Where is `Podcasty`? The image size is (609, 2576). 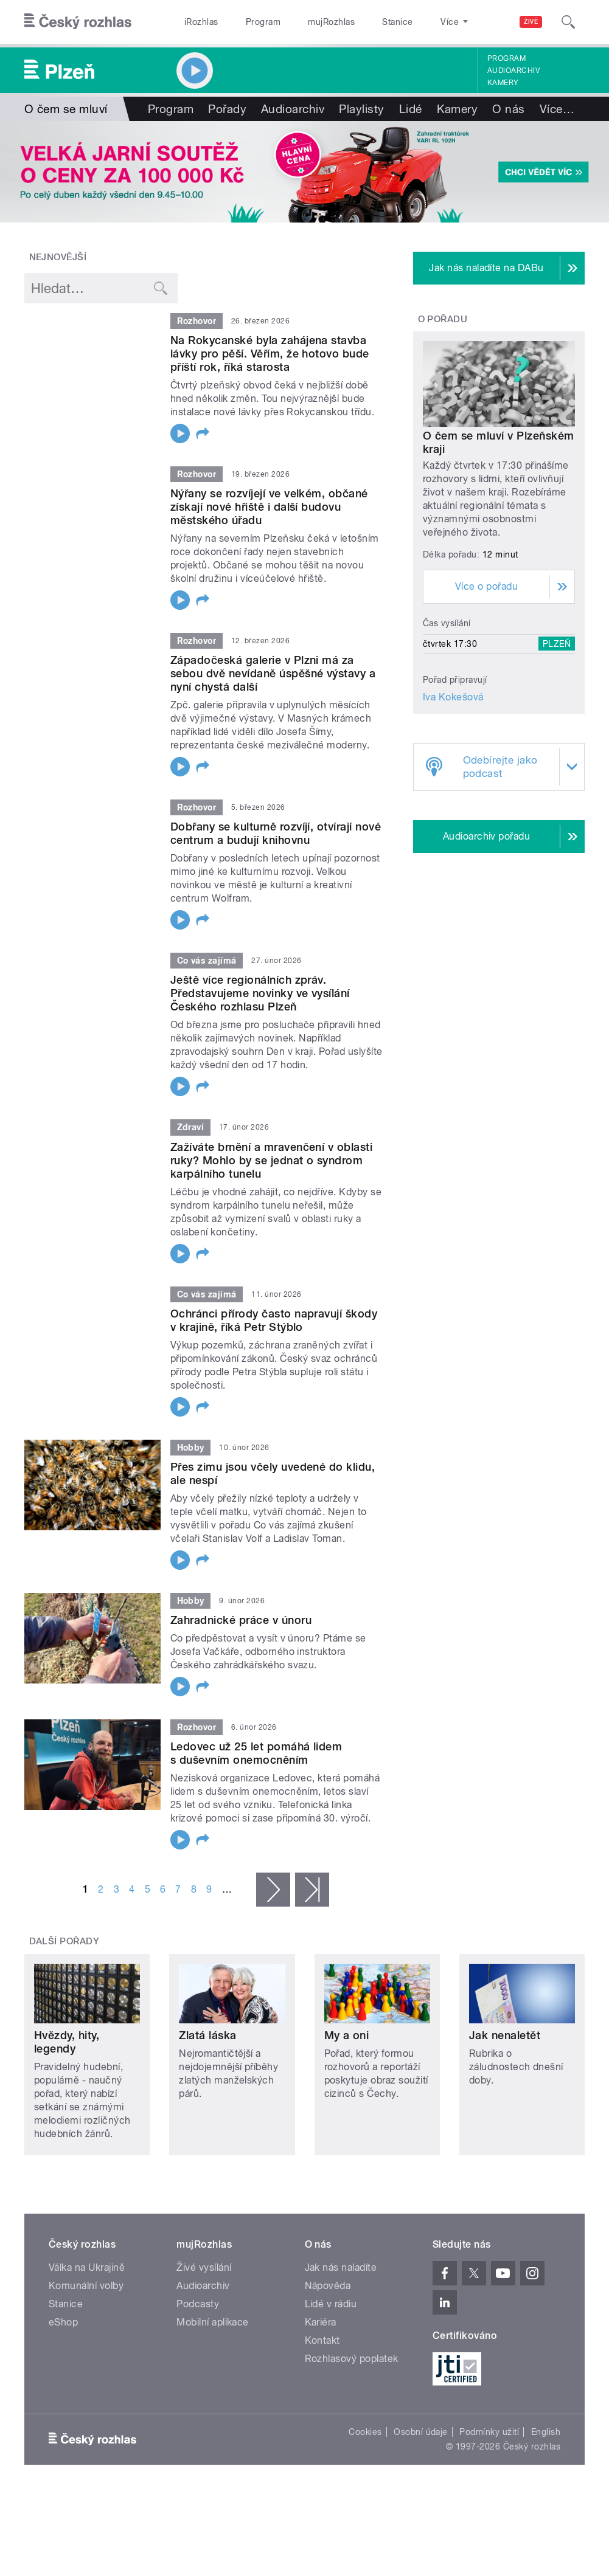 Podcasty is located at coordinates (197, 2304).